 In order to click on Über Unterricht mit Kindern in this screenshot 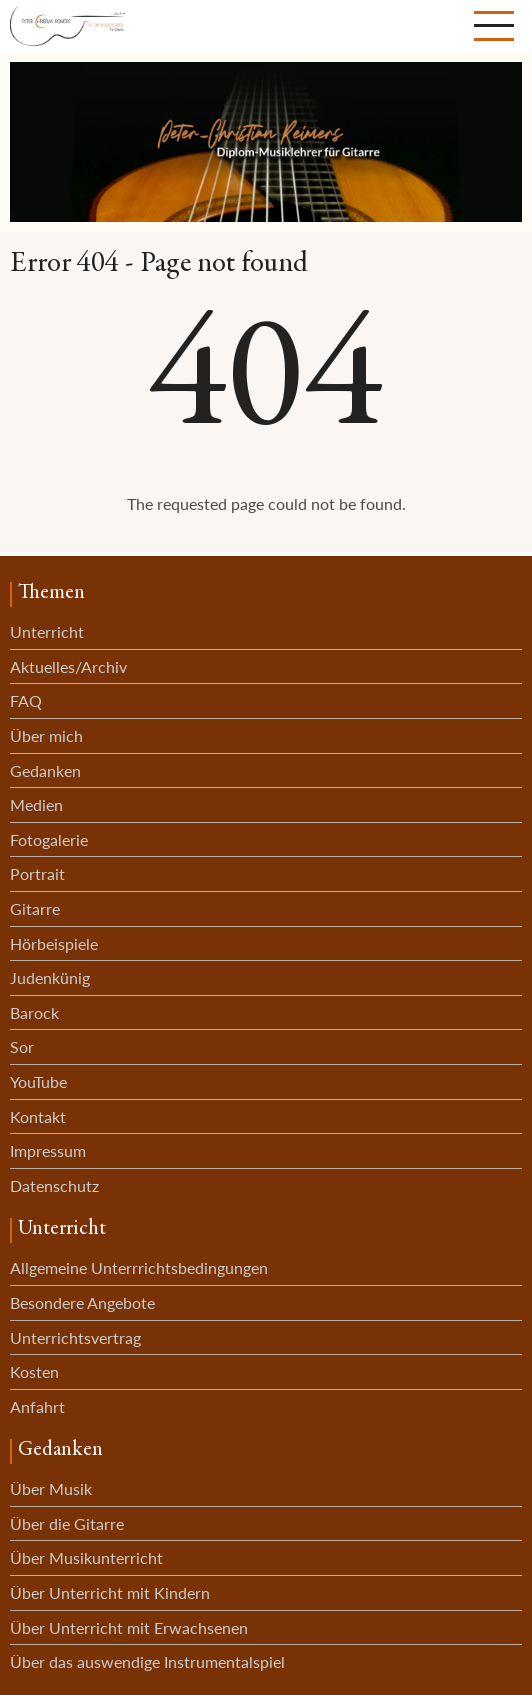, I will do `click(110, 1592)`.